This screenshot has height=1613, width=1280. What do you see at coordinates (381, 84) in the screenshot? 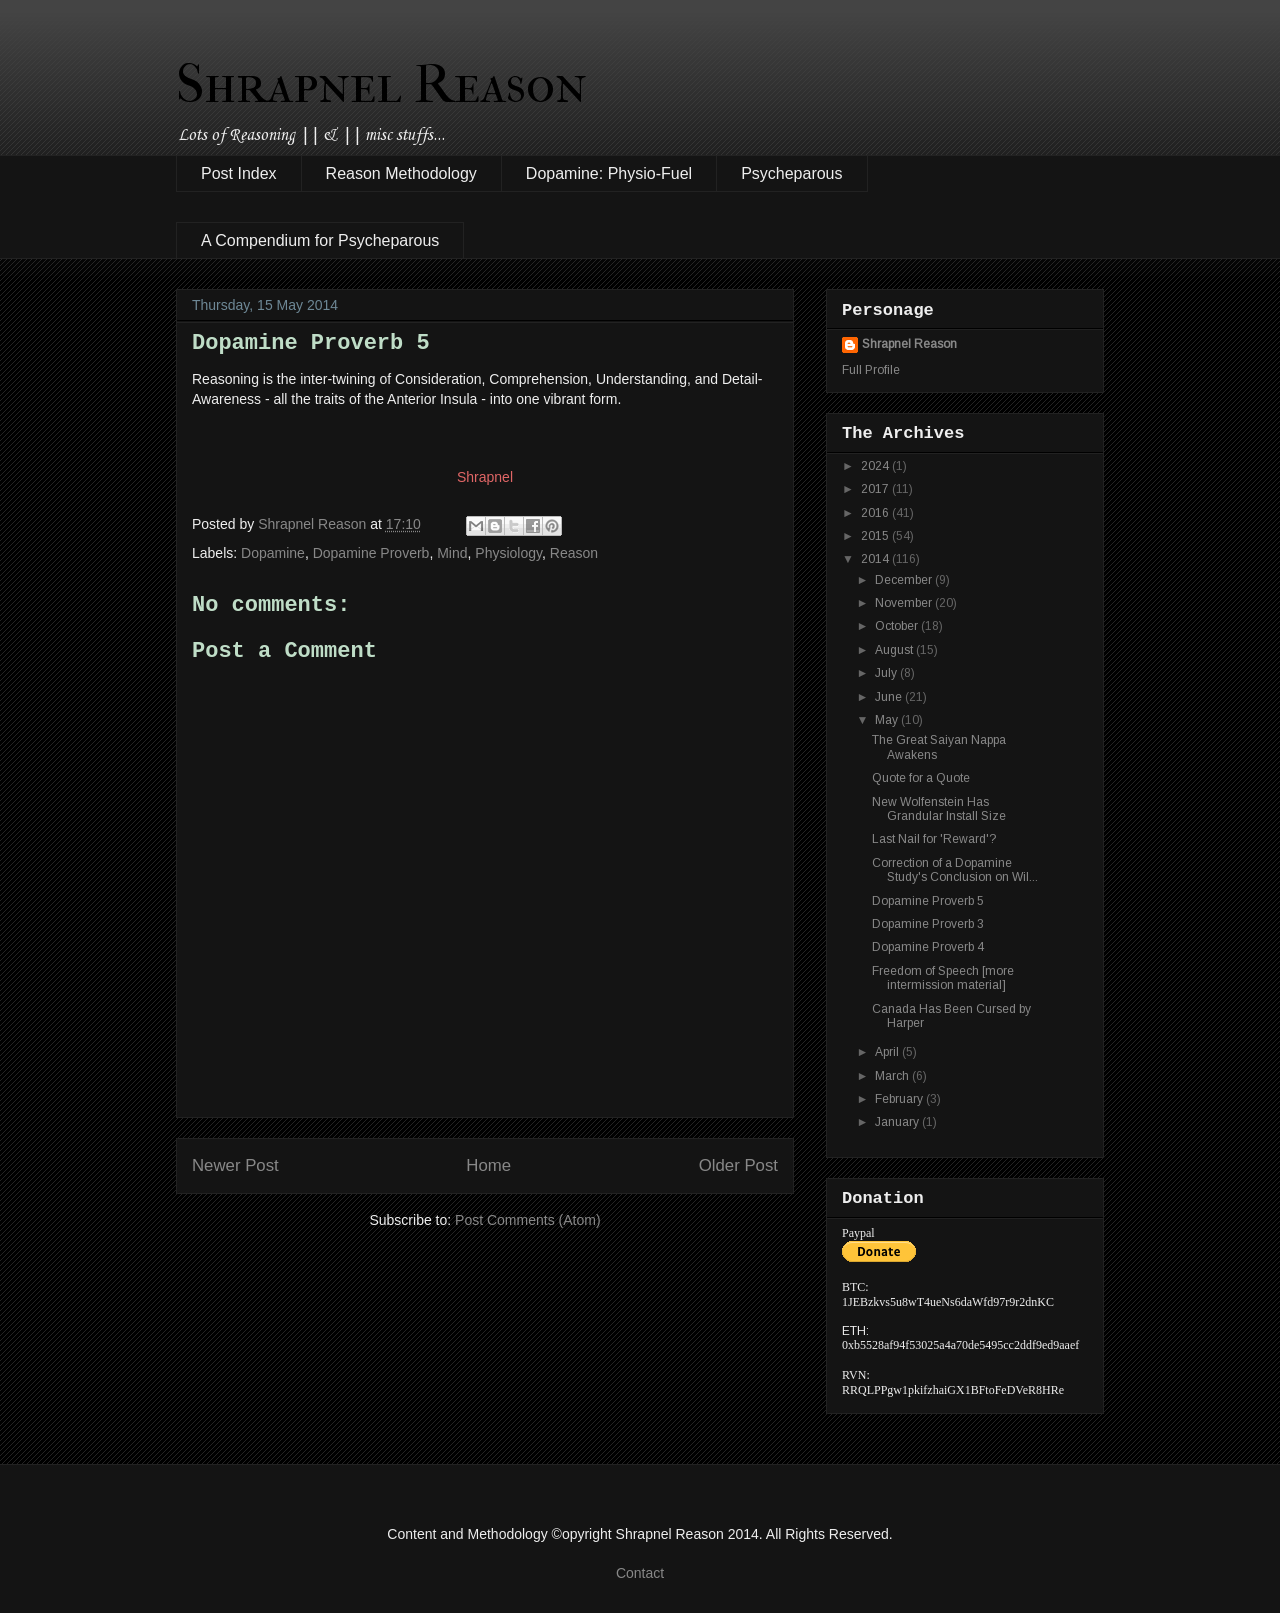
I see `Shrapnel Reason` at bounding box center [381, 84].